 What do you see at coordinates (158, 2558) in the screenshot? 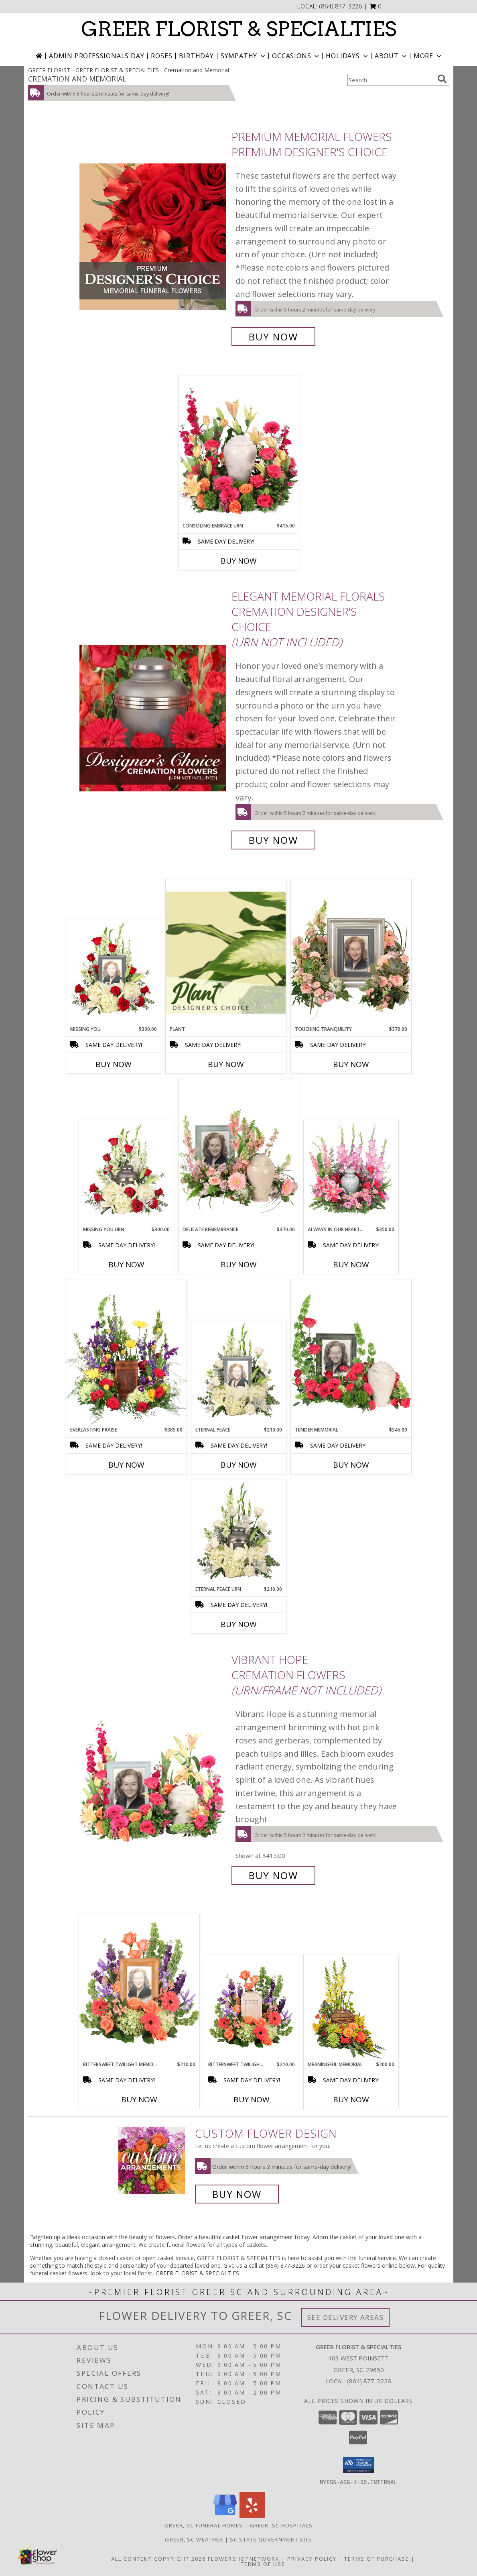
I see `All Content Copyright 2026 [Open Flower shop network terms of use in new window]` at bounding box center [158, 2558].